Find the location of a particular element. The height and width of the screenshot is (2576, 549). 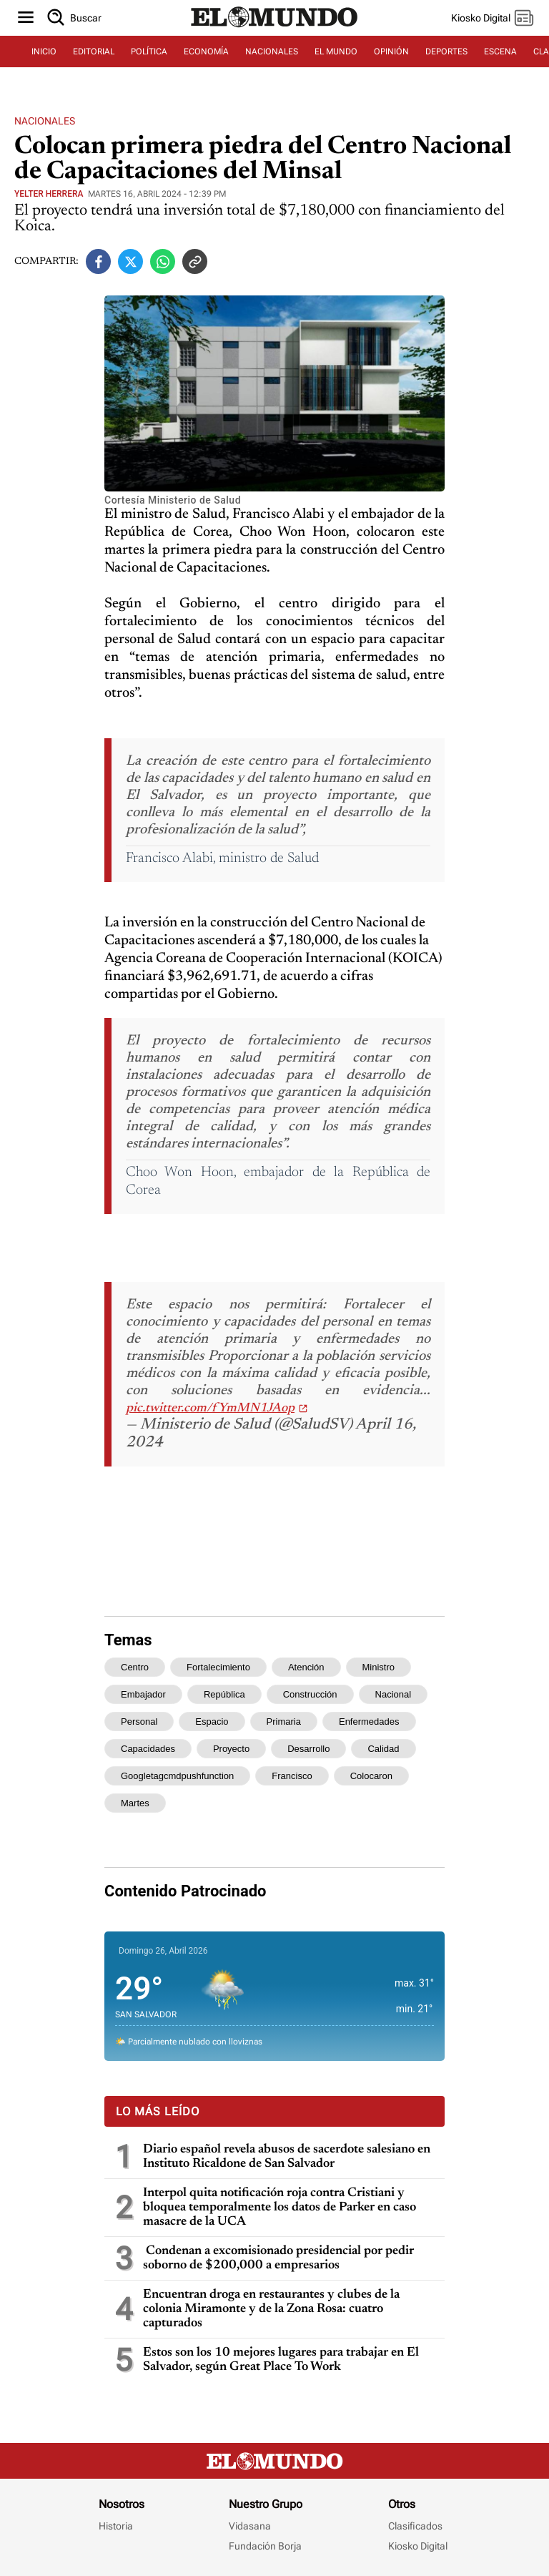

POLÍTICA is located at coordinates (149, 51).